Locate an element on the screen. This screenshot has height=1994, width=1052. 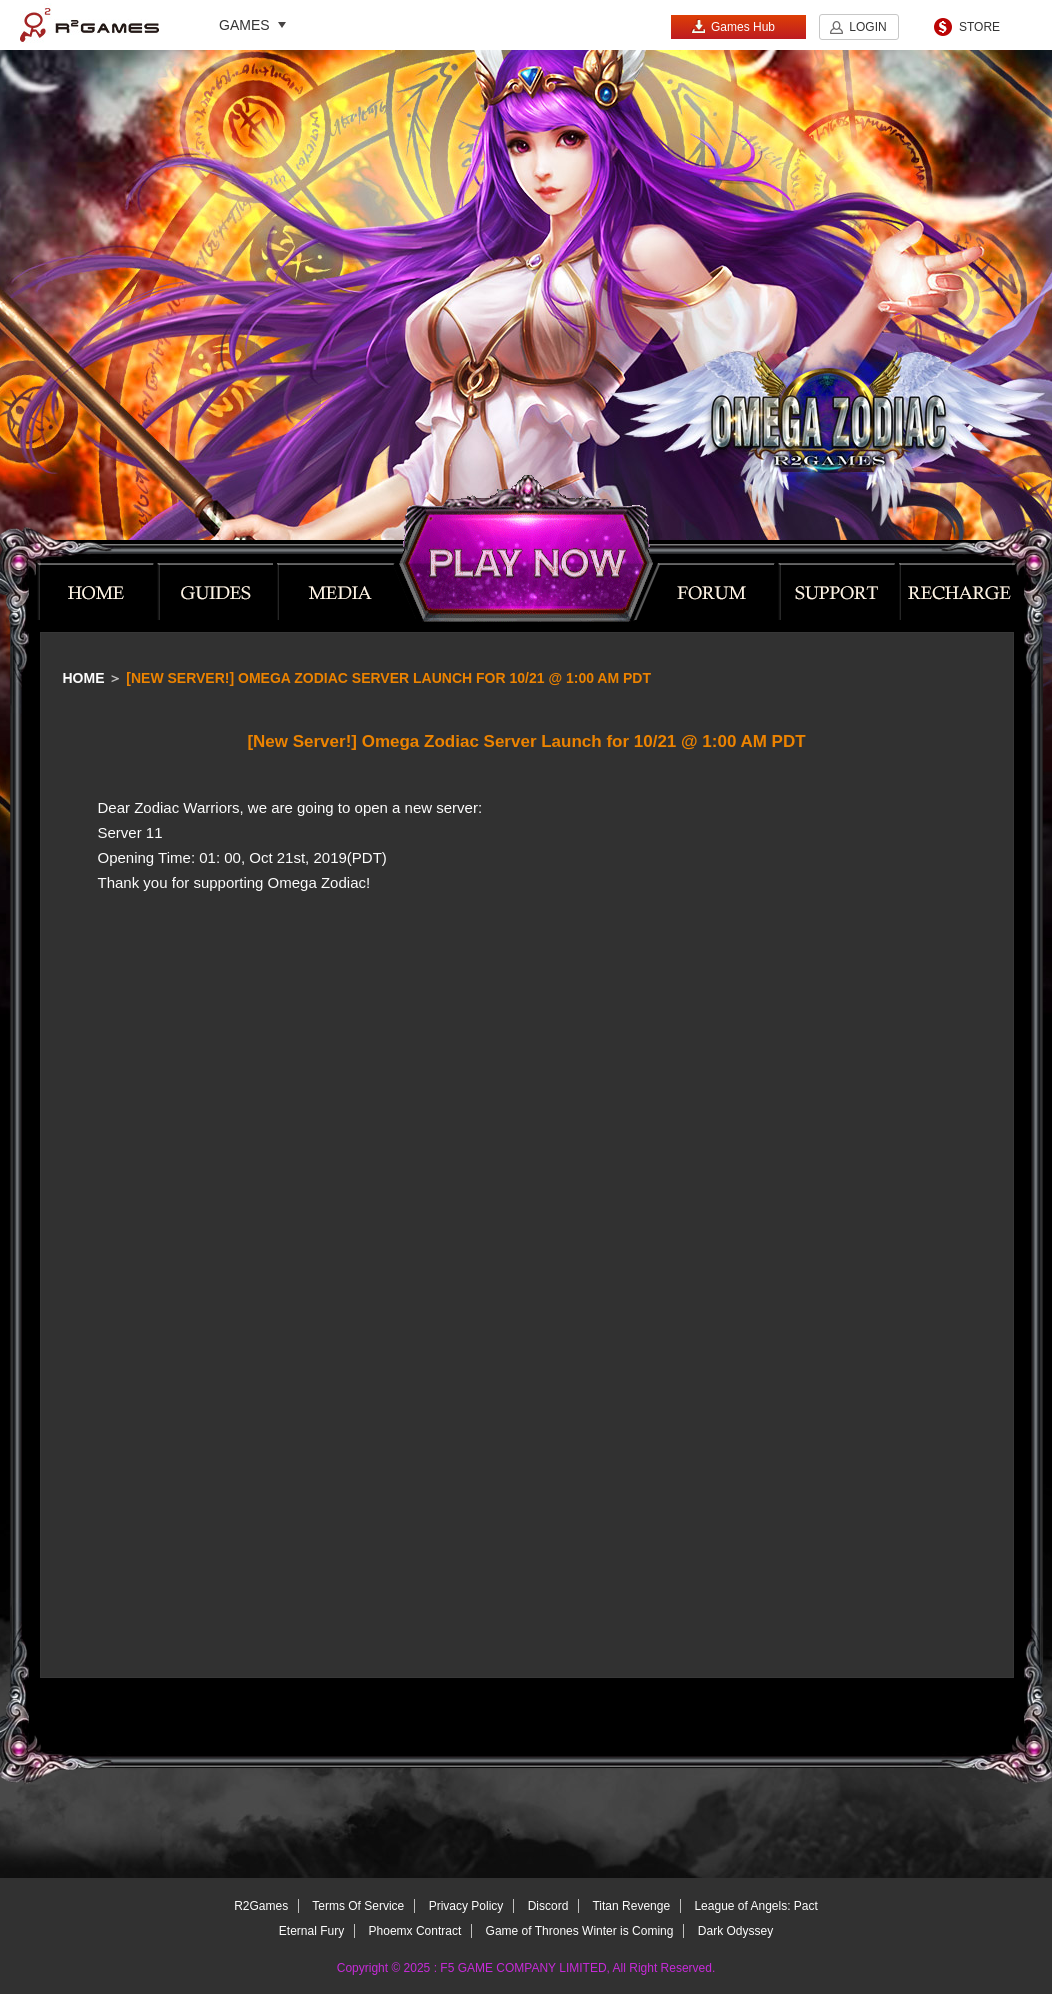
Game of Thrones Winter is Coming is located at coordinates (580, 1931).